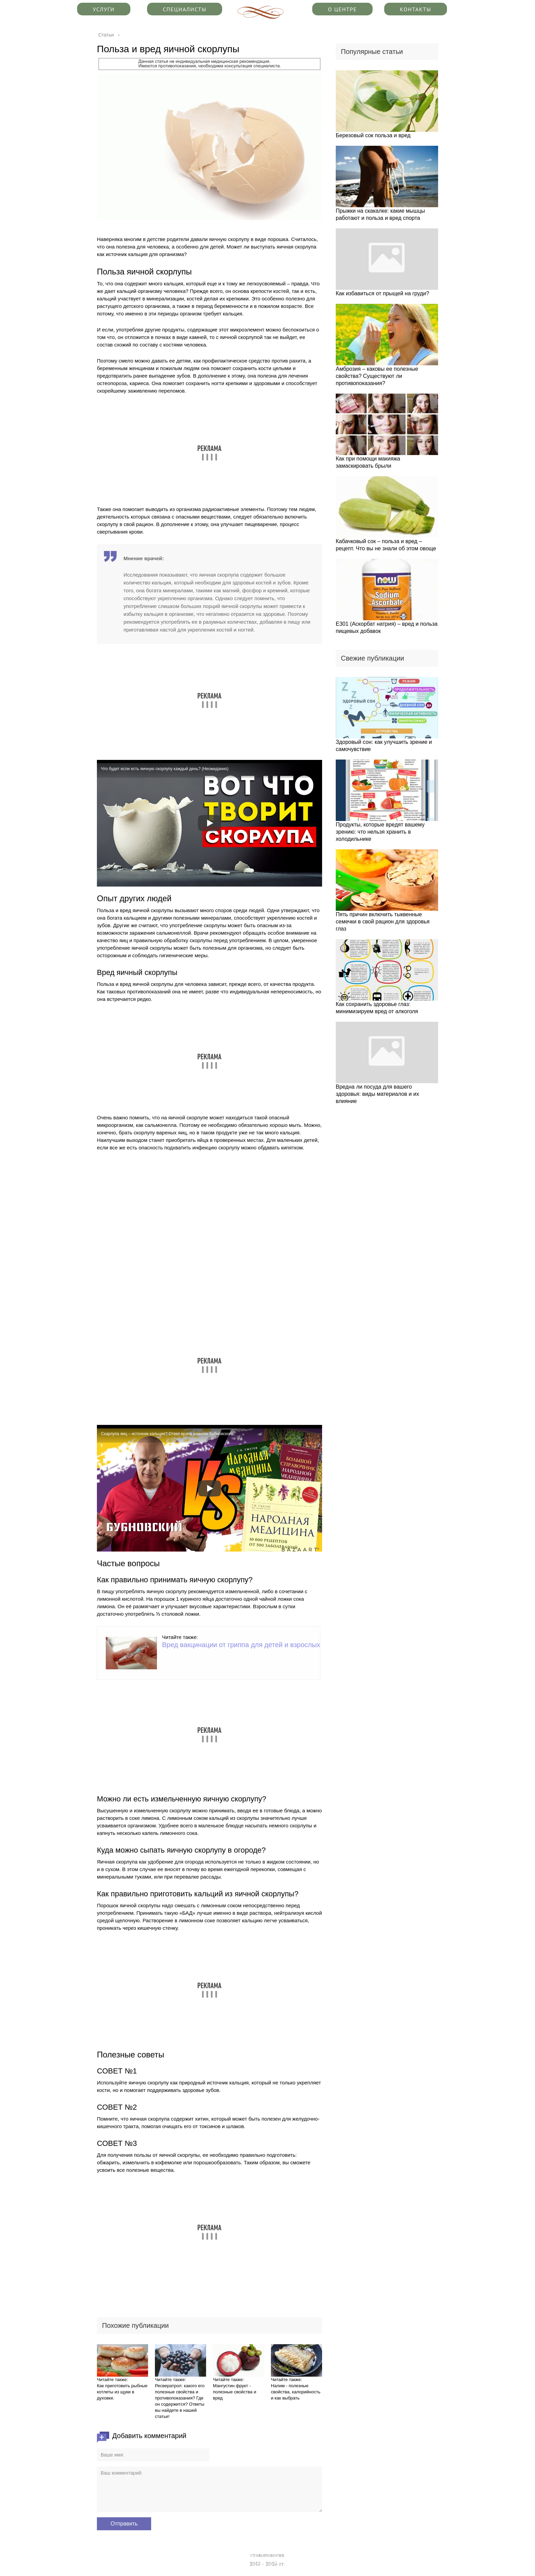 The image size is (535, 2576). What do you see at coordinates (382, 293) in the screenshot?
I see `Как избавиться от прыщей на груди?` at bounding box center [382, 293].